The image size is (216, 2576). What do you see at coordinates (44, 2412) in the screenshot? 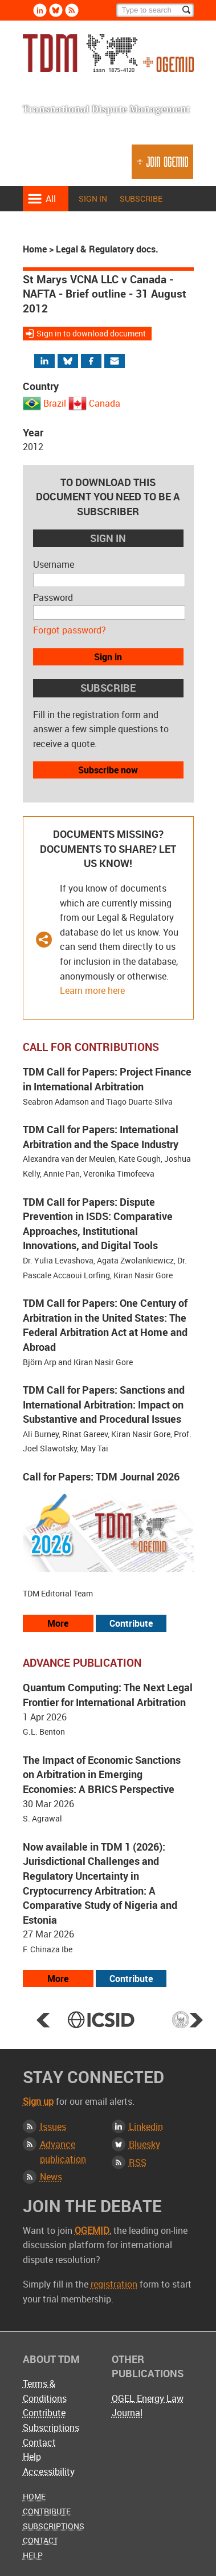
I see `Contribute` at bounding box center [44, 2412].